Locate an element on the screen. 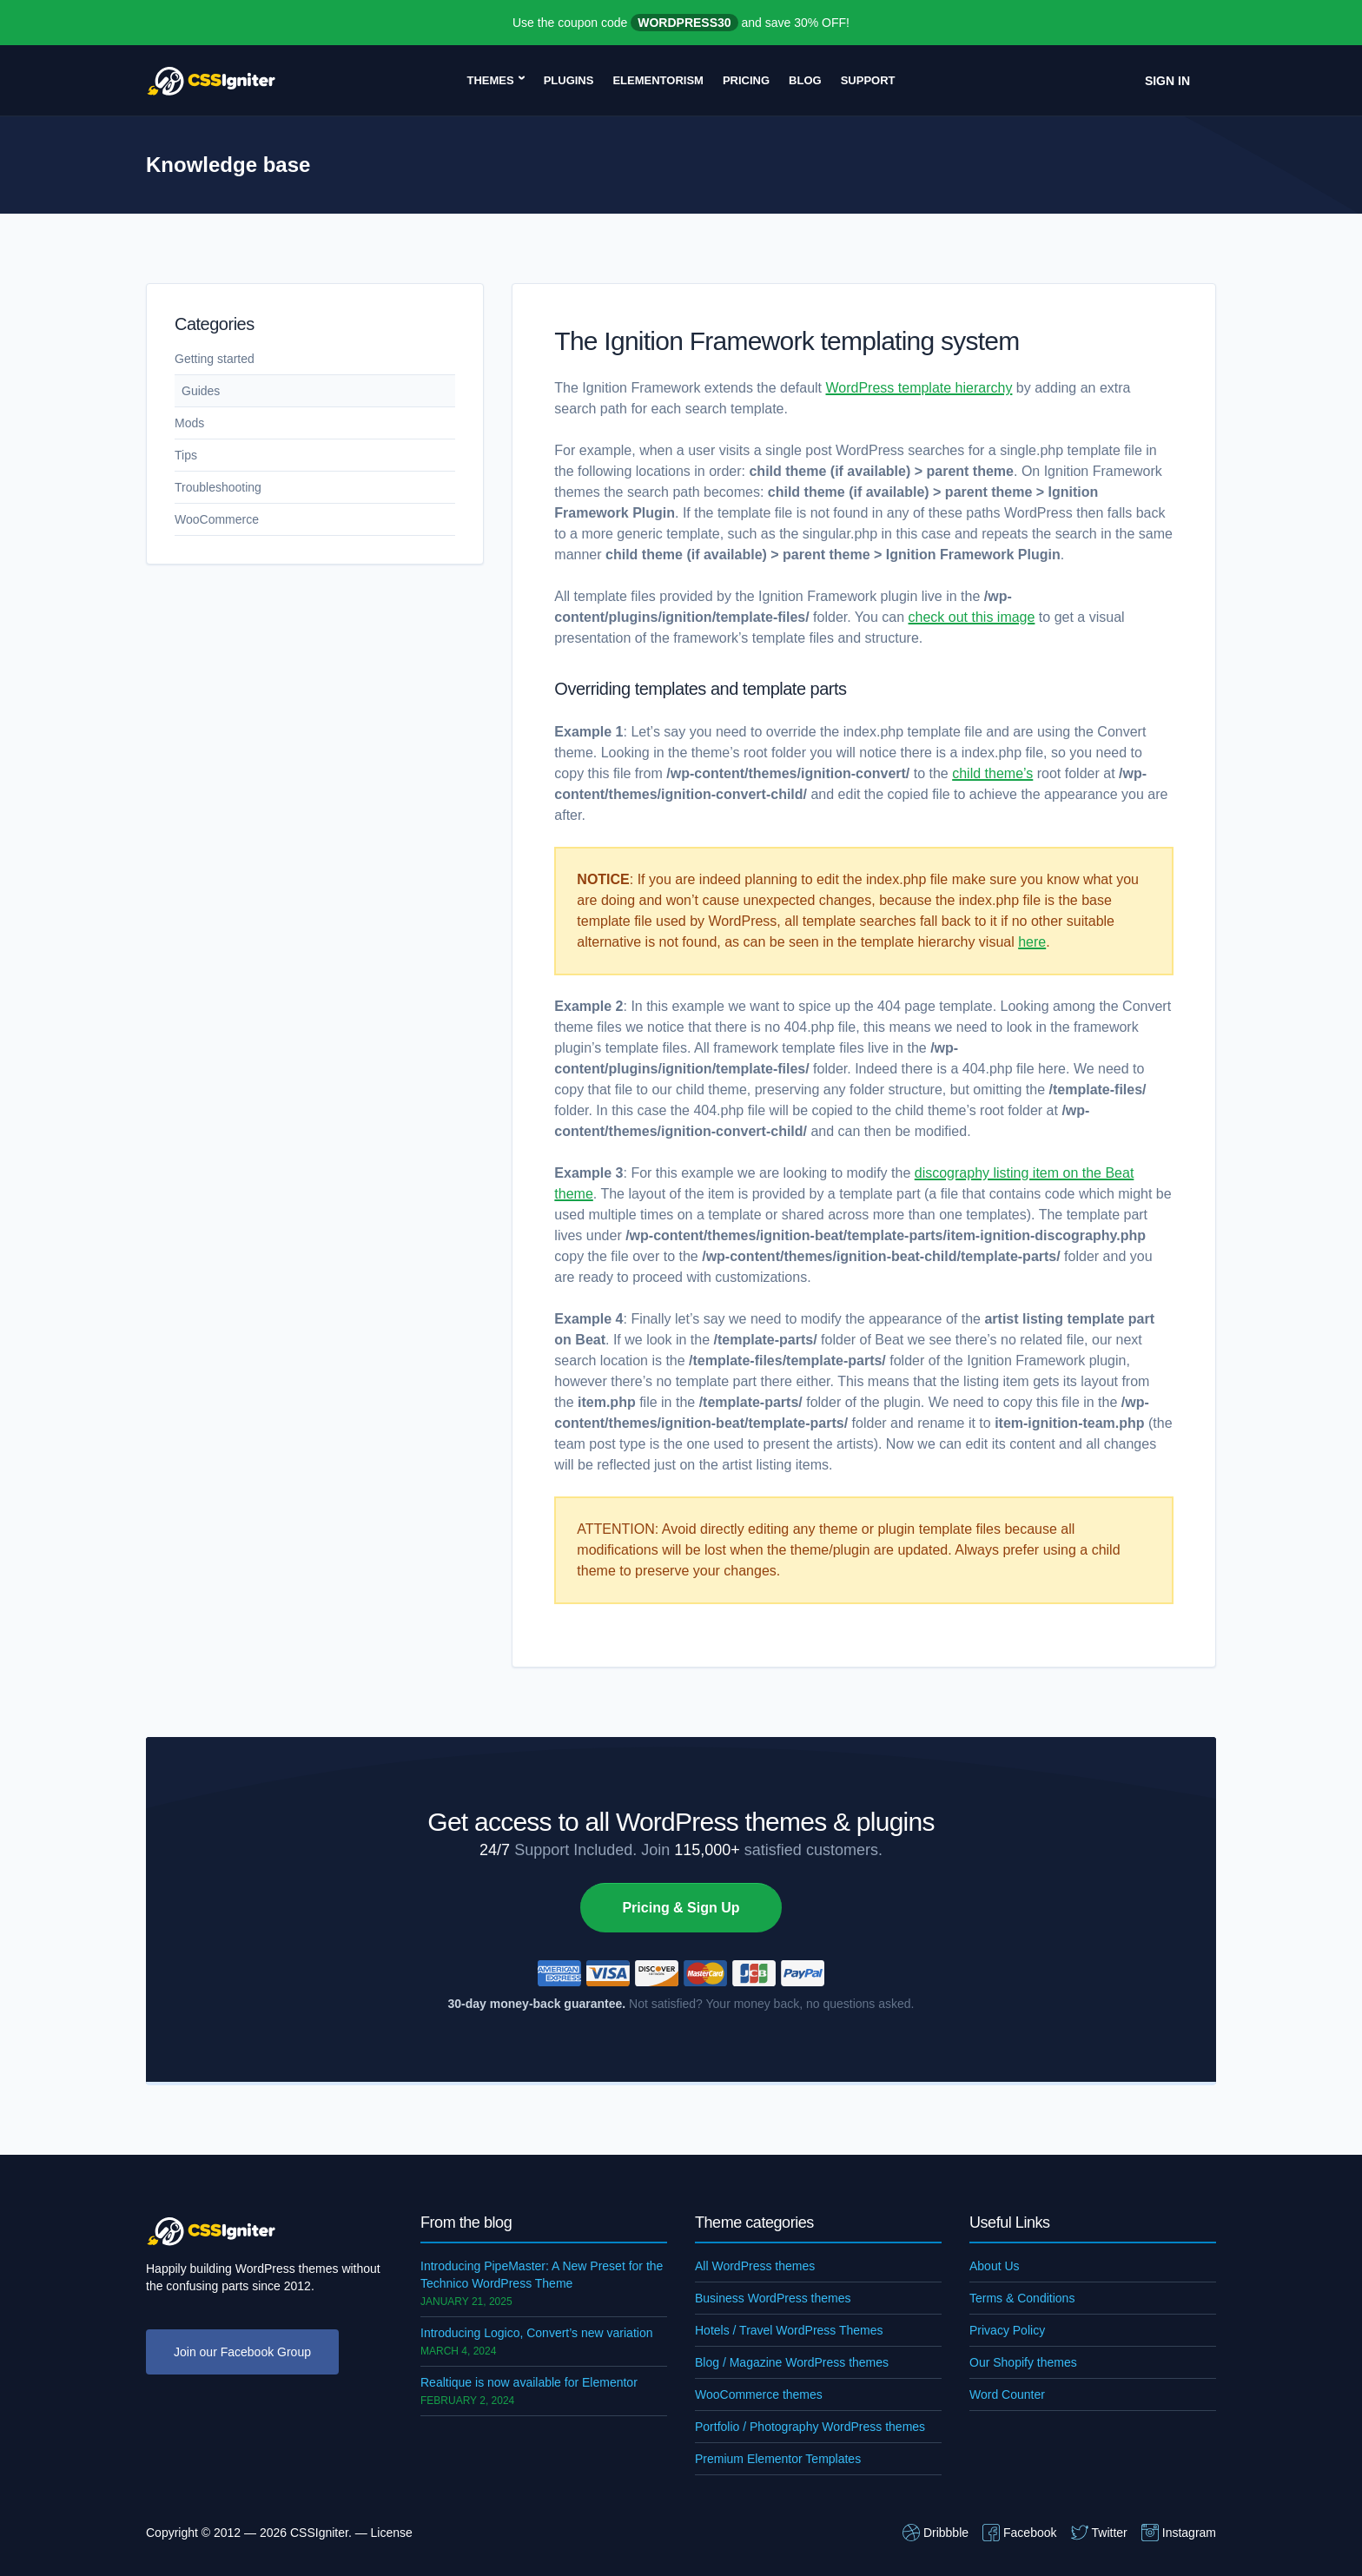 Image resolution: width=1362 pixels, height=2576 pixels. Blog / Magazine WordPress themes is located at coordinates (792, 2362).